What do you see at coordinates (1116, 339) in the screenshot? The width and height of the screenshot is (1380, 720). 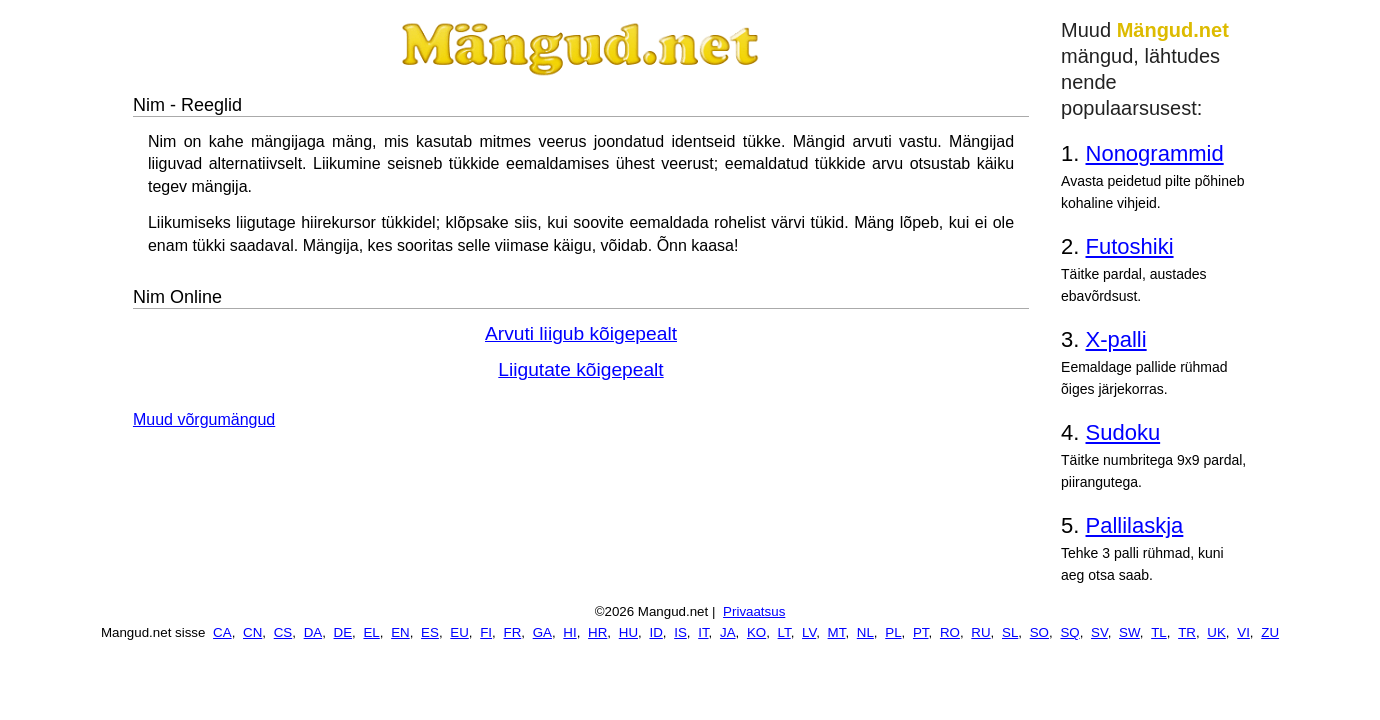 I see `X-palli` at bounding box center [1116, 339].